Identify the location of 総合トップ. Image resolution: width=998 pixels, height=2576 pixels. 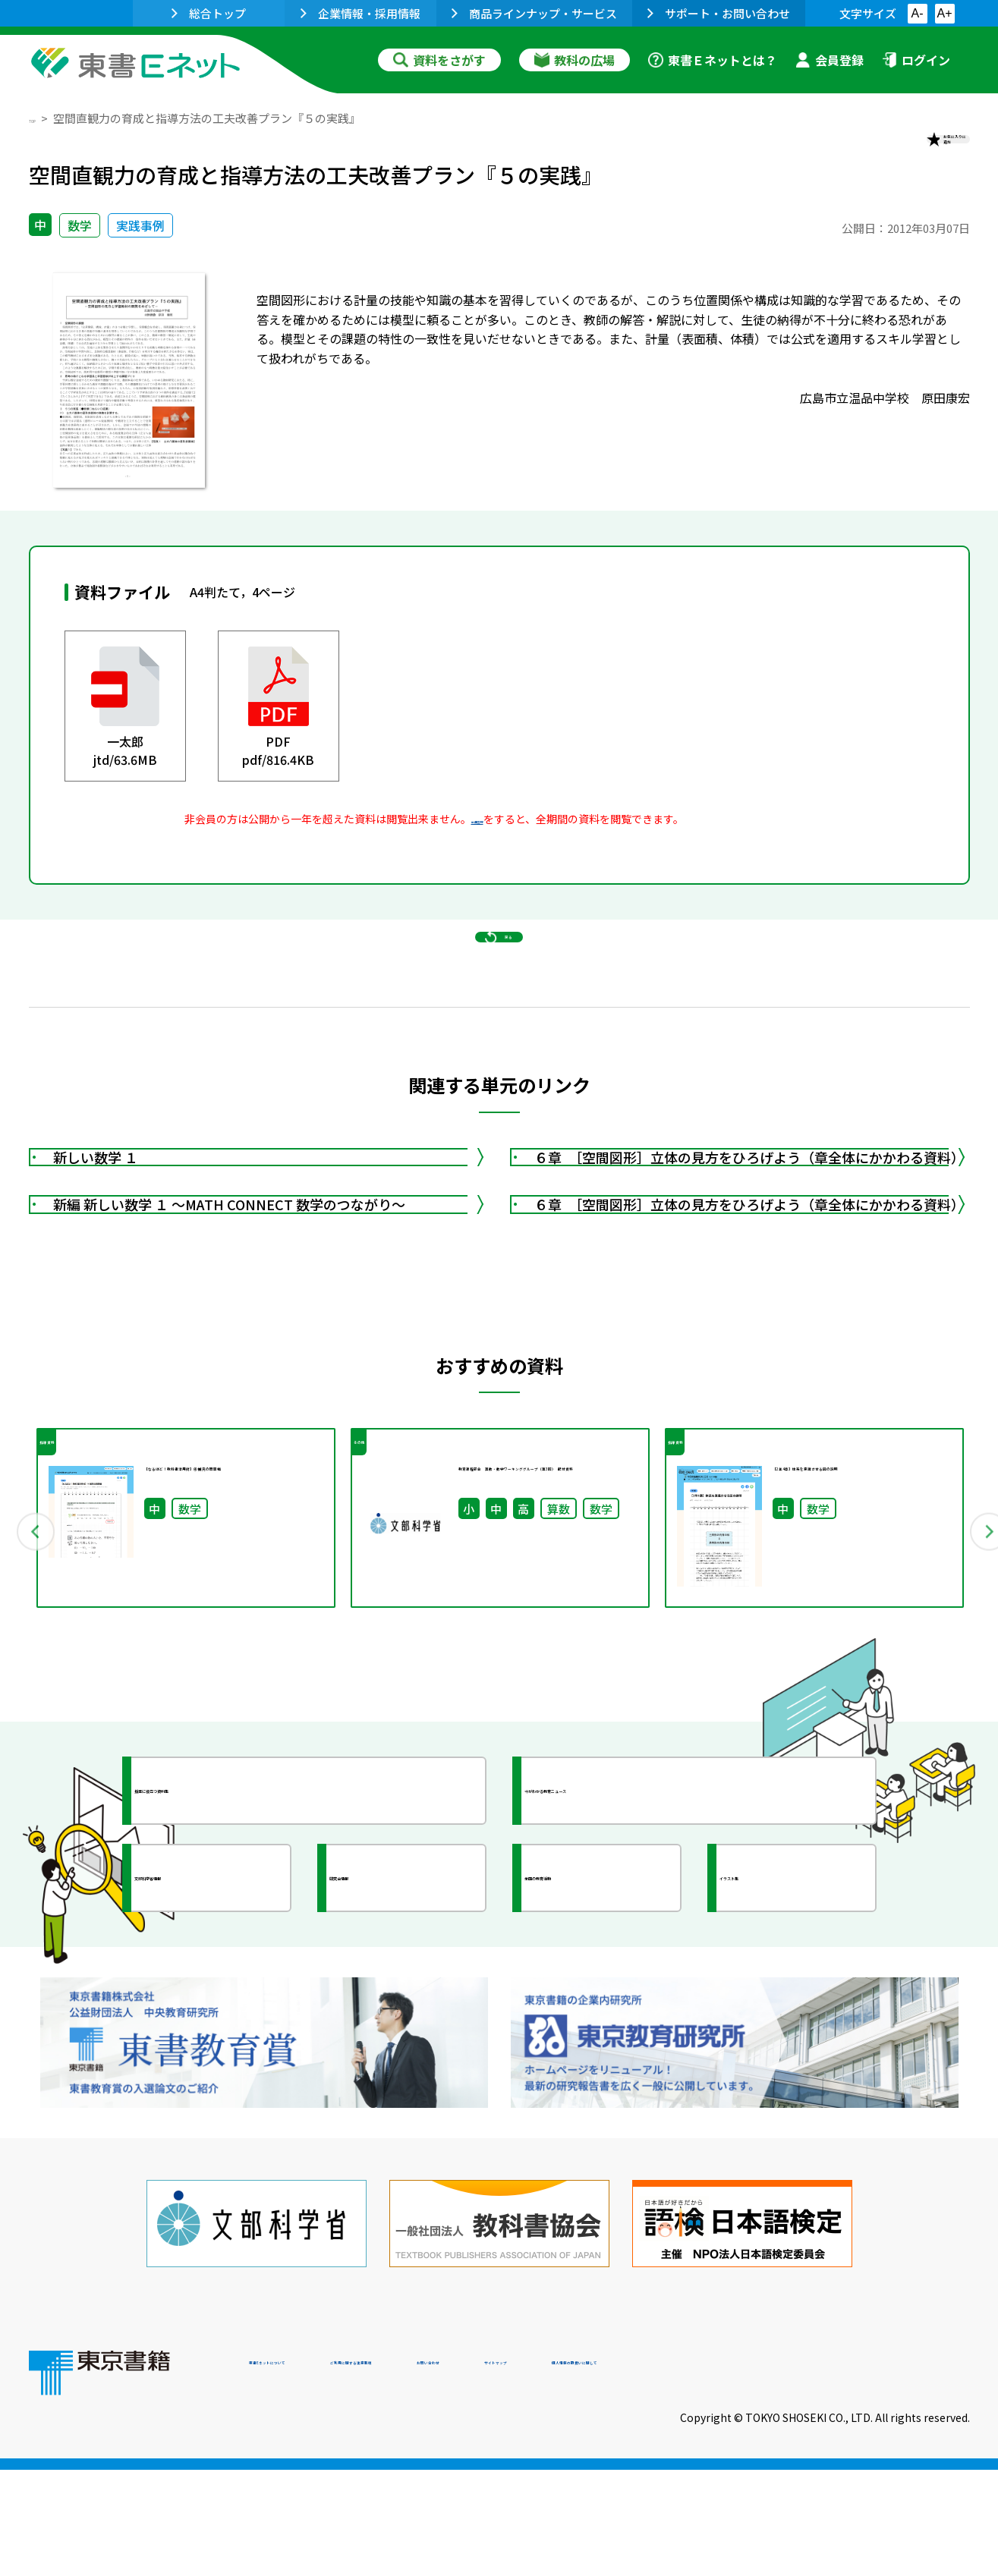
(209, 13).